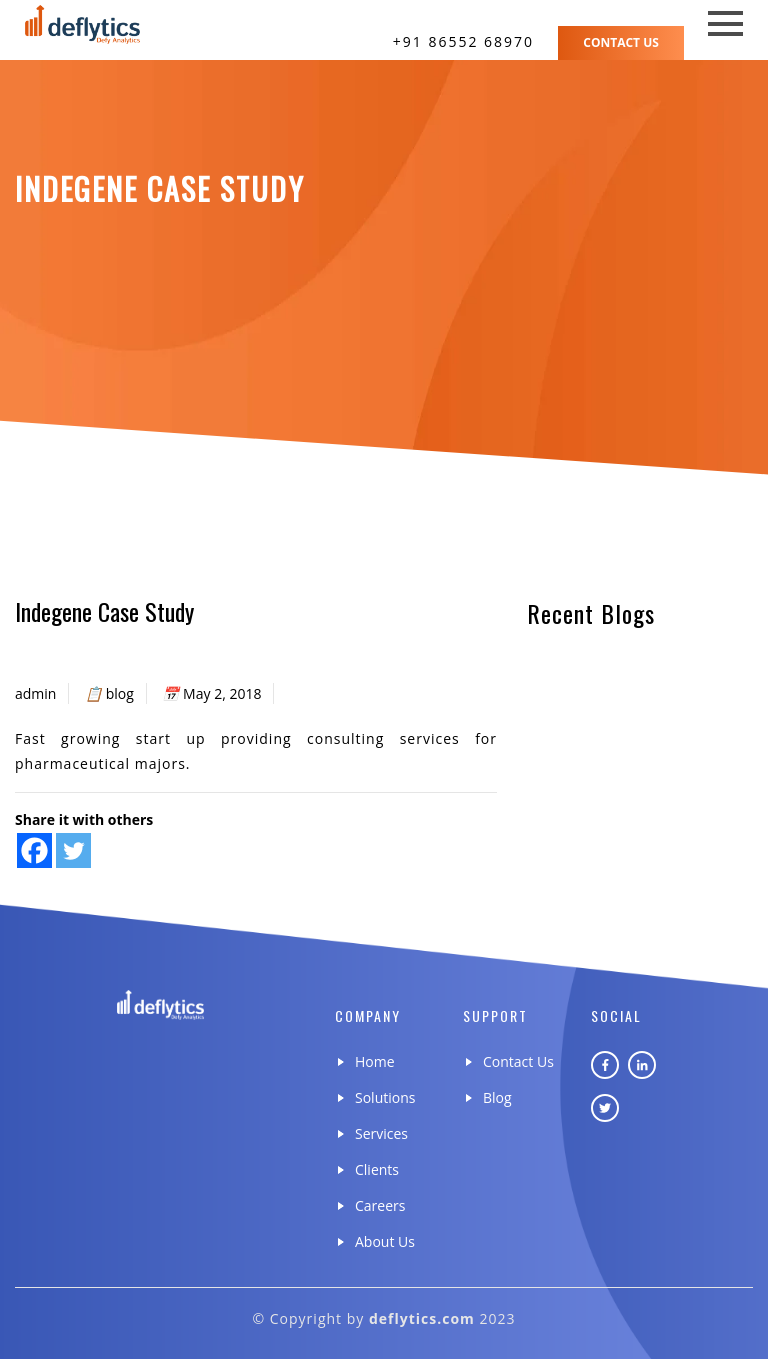  I want to click on Solutions, so click(385, 1097).